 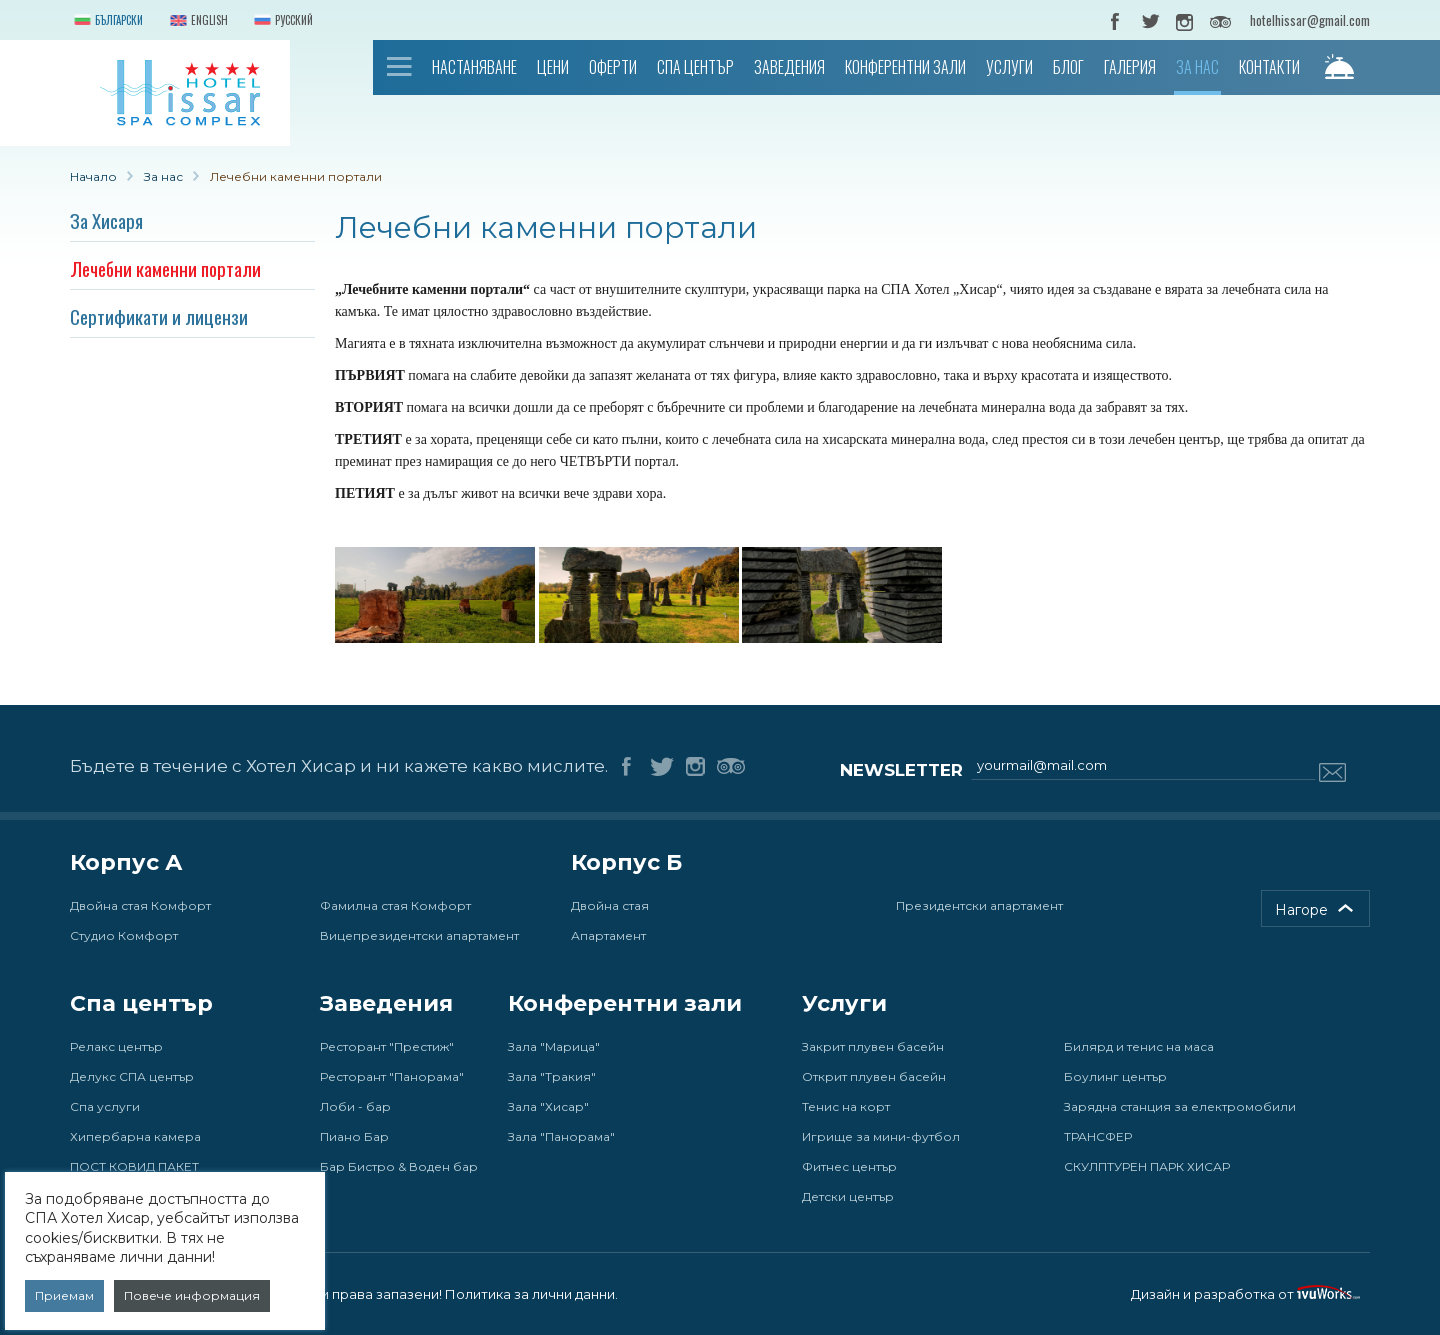 I want to click on Ресторант "Престиж", so click(x=387, y=1046).